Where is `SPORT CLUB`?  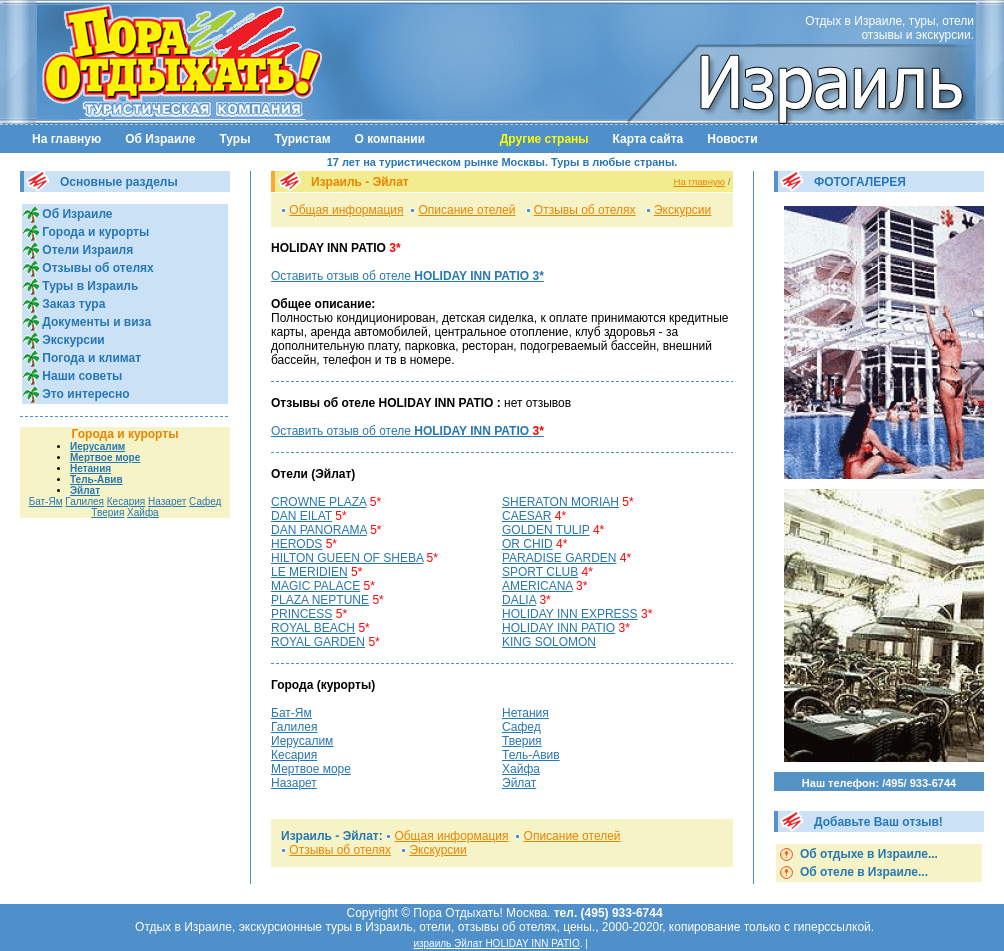
SPORT CLUB is located at coordinates (540, 572).